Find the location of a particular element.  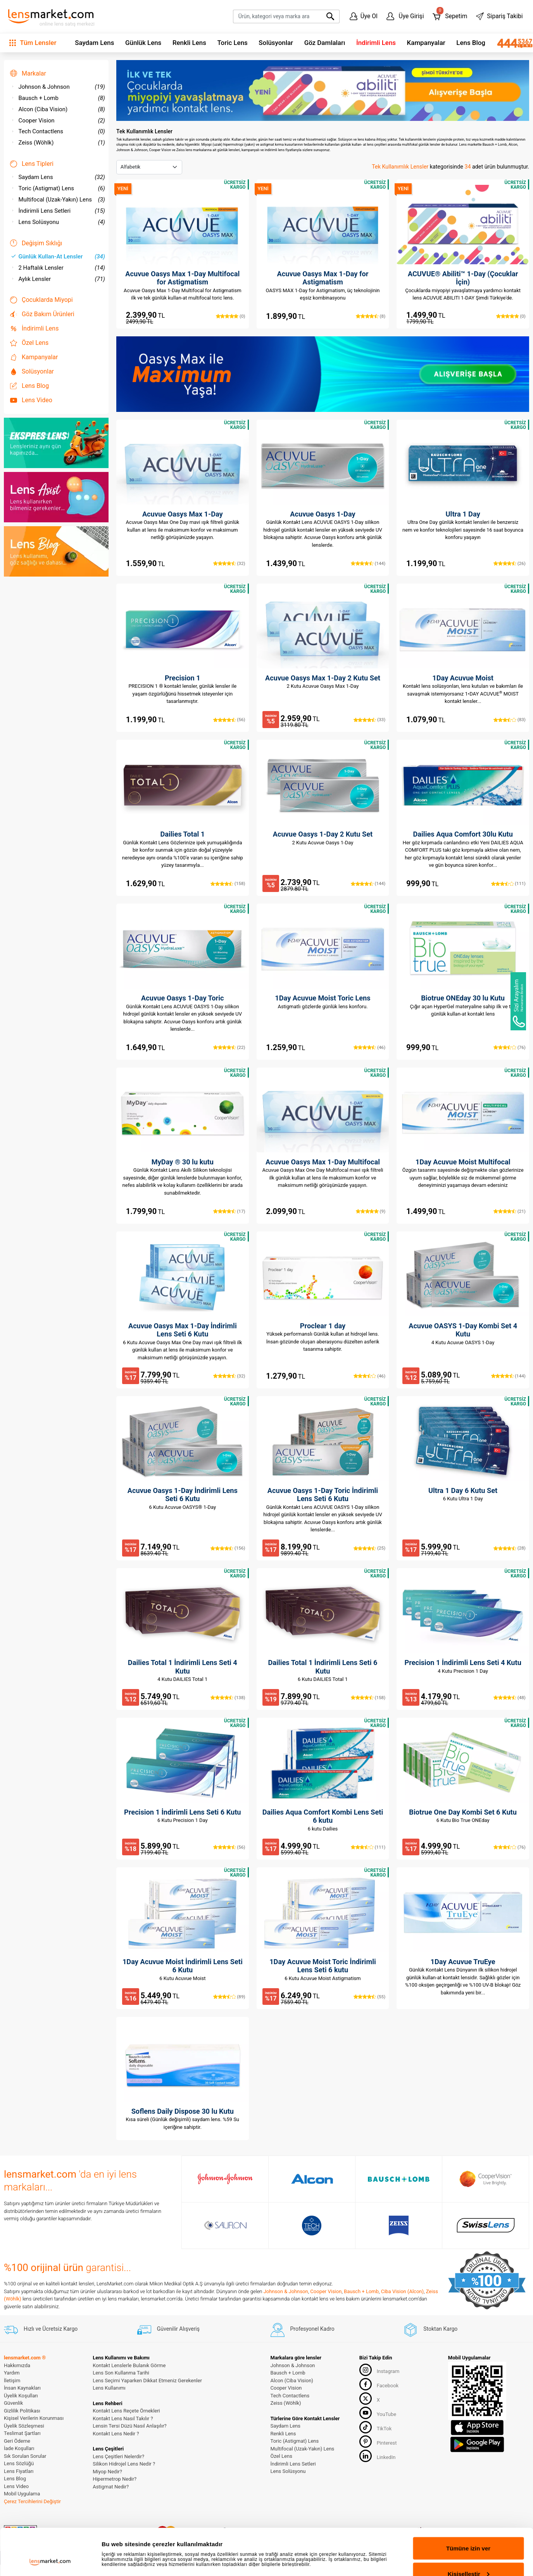

(144) is located at coordinates (368, 563).